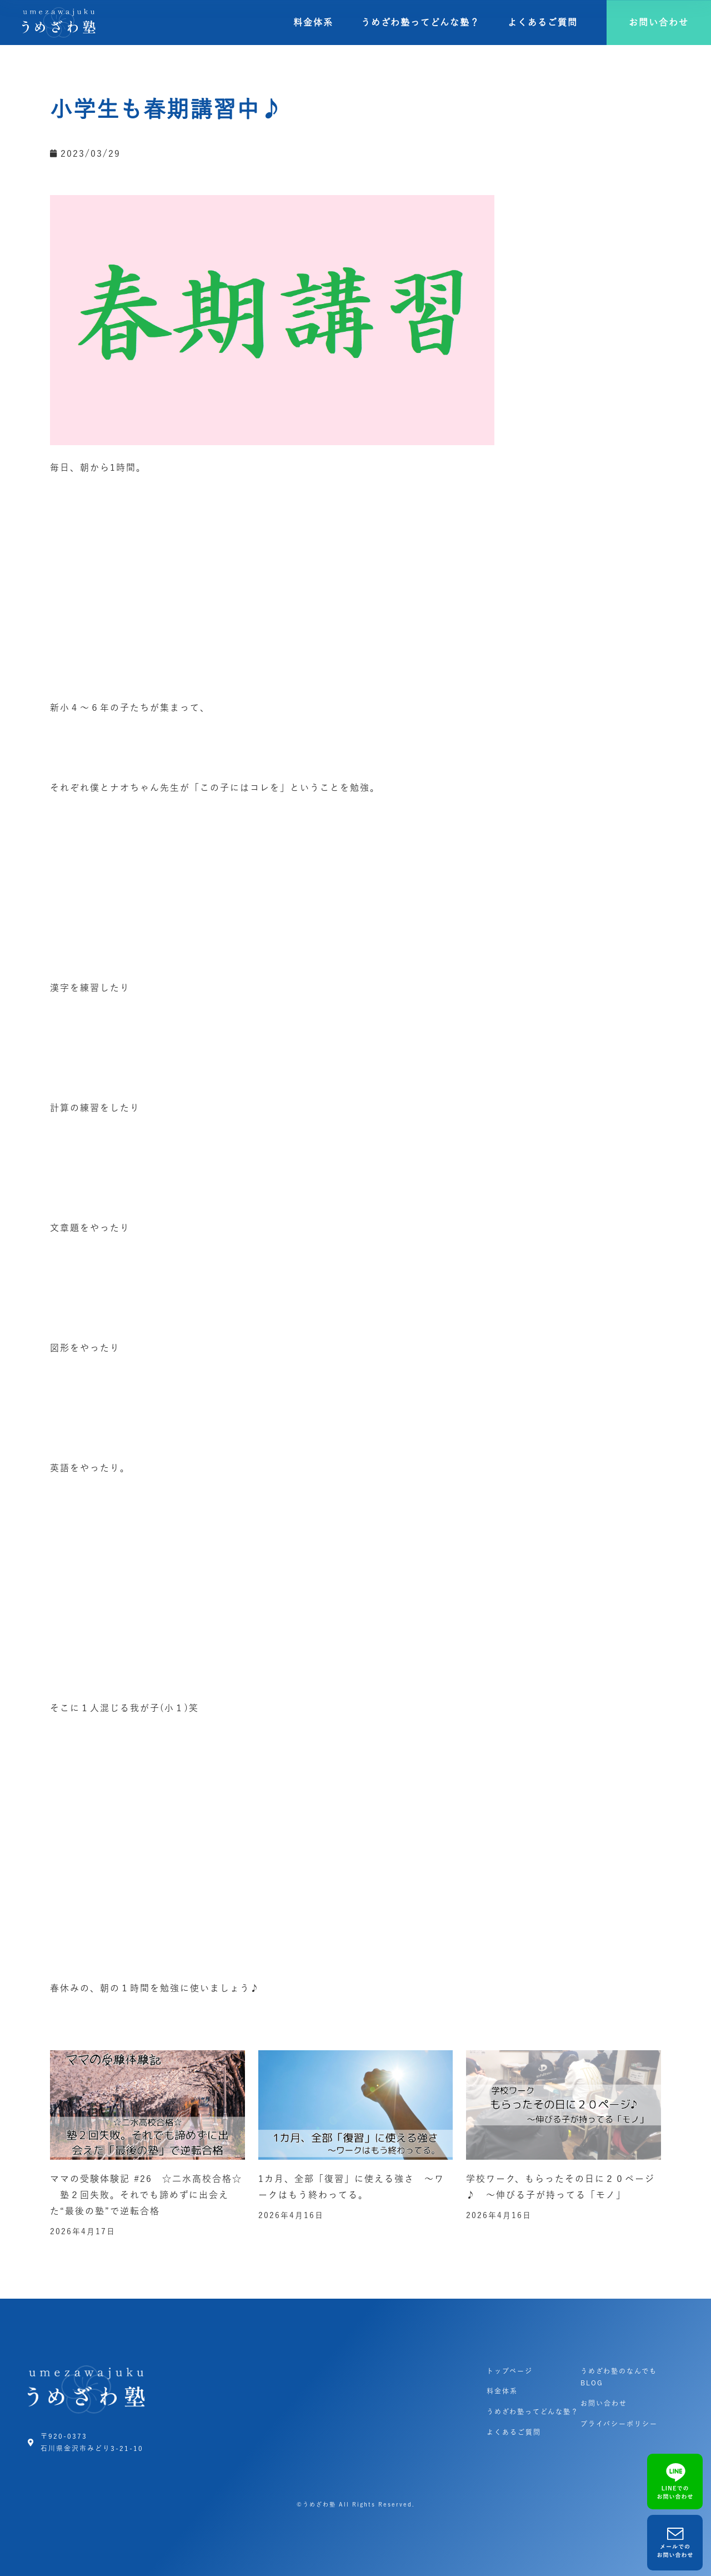 This screenshot has width=711, height=2576. What do you see at coordinates (420, 22) in the screenshot?
I see `うめざわ塾ってどんな塾？` at bounding box center [420, 22].